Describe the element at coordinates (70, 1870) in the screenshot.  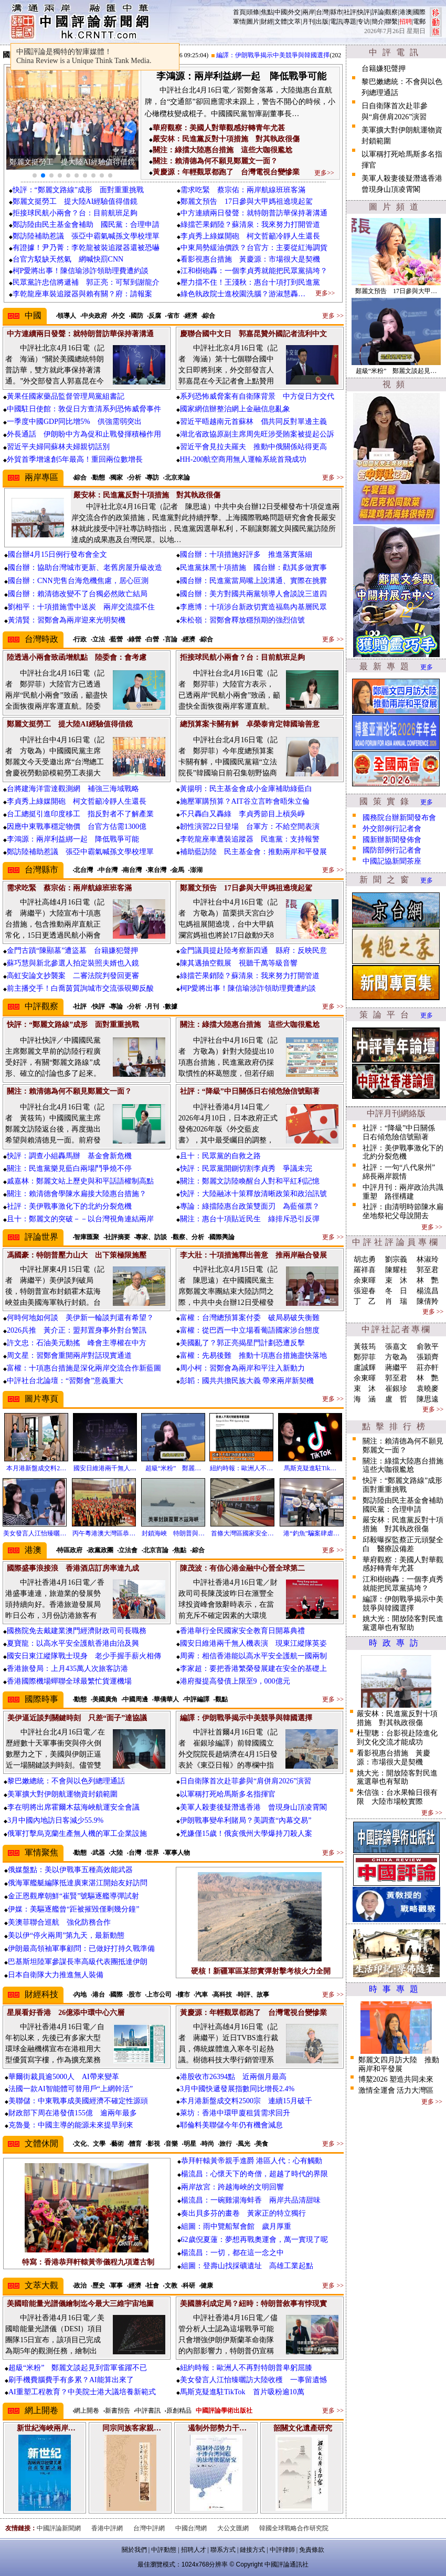
I see `俄媒盤點：美以伊戰事五種高效能武器` at that location.